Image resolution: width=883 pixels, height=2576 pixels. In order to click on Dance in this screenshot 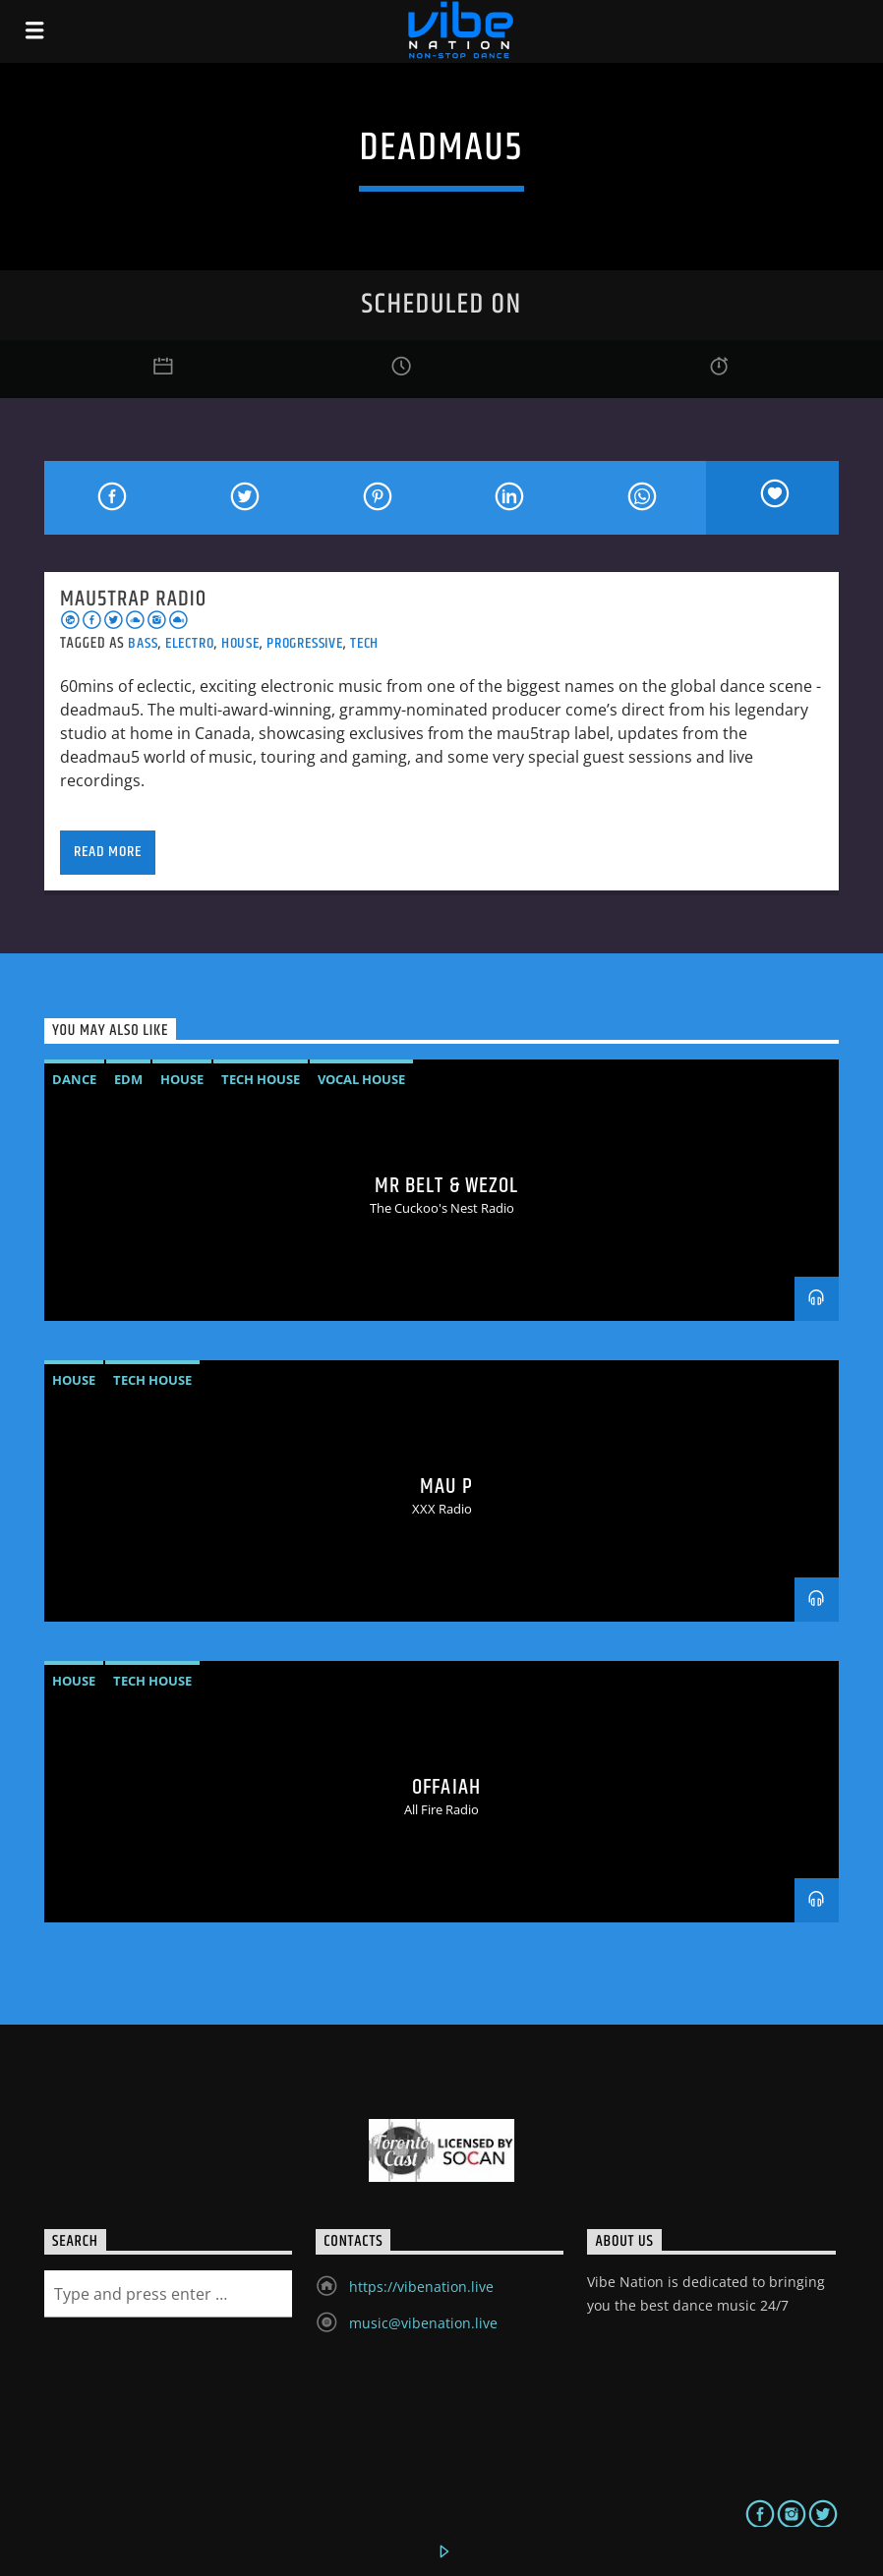, I will do `click(74, 1079)`.